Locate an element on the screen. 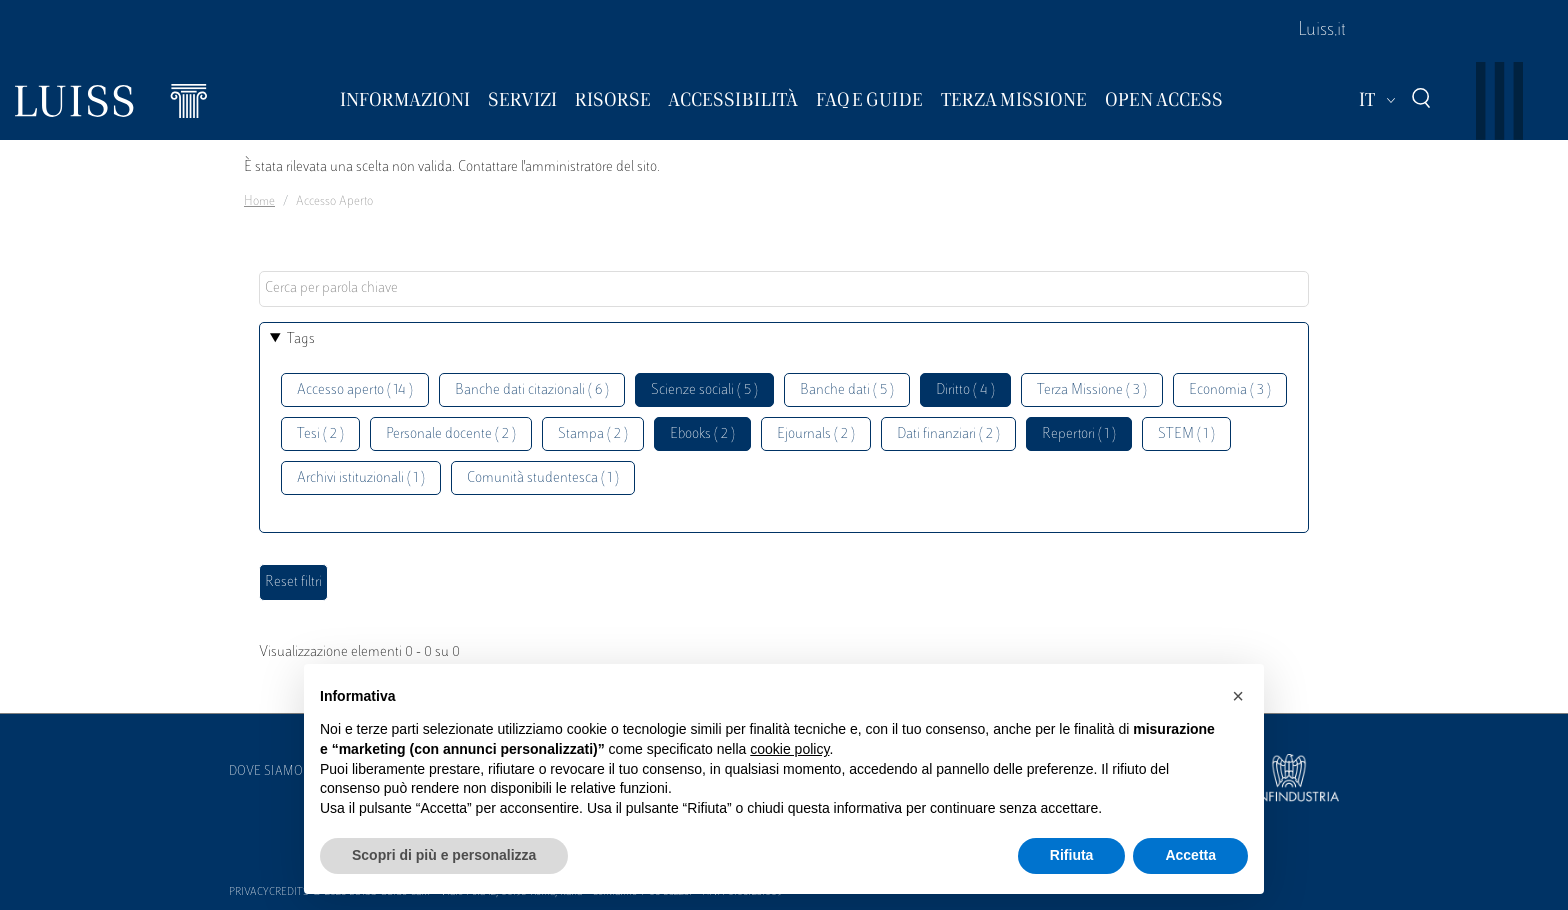  Diritto ( 4 ) is located at coordinates (965, 390).